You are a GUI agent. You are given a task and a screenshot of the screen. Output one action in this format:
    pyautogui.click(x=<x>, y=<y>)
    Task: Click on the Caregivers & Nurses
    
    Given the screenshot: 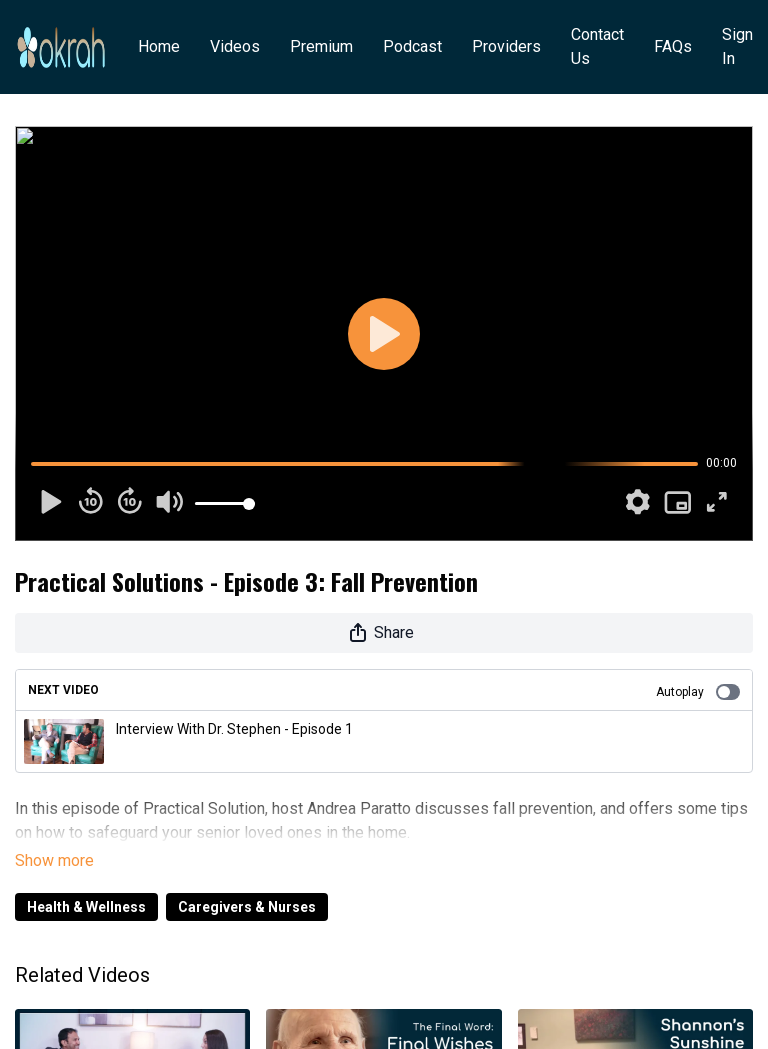 What is the action you would take?
    pyautogui.click(x=247, y=879)
    